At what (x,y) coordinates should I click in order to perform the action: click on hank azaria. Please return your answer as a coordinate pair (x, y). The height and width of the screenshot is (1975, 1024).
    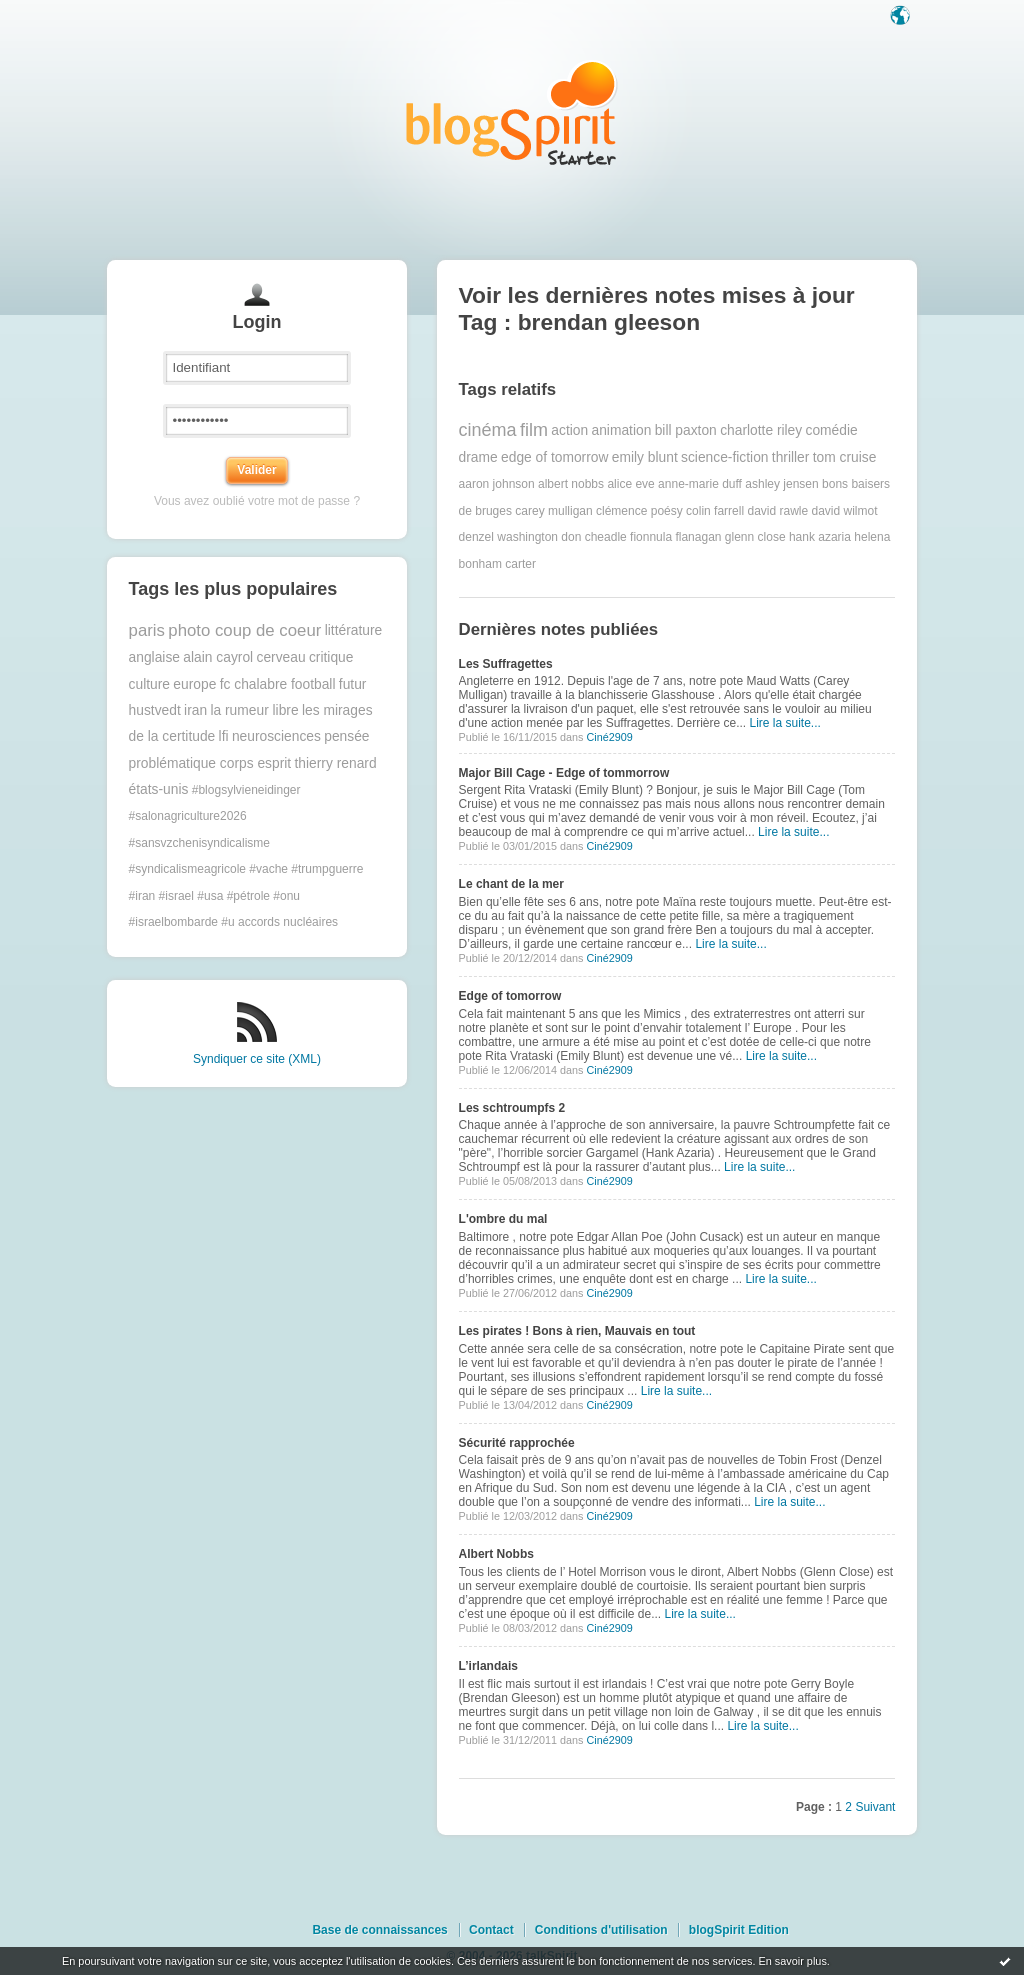
    Looking at the image, I should click on (820, 537).